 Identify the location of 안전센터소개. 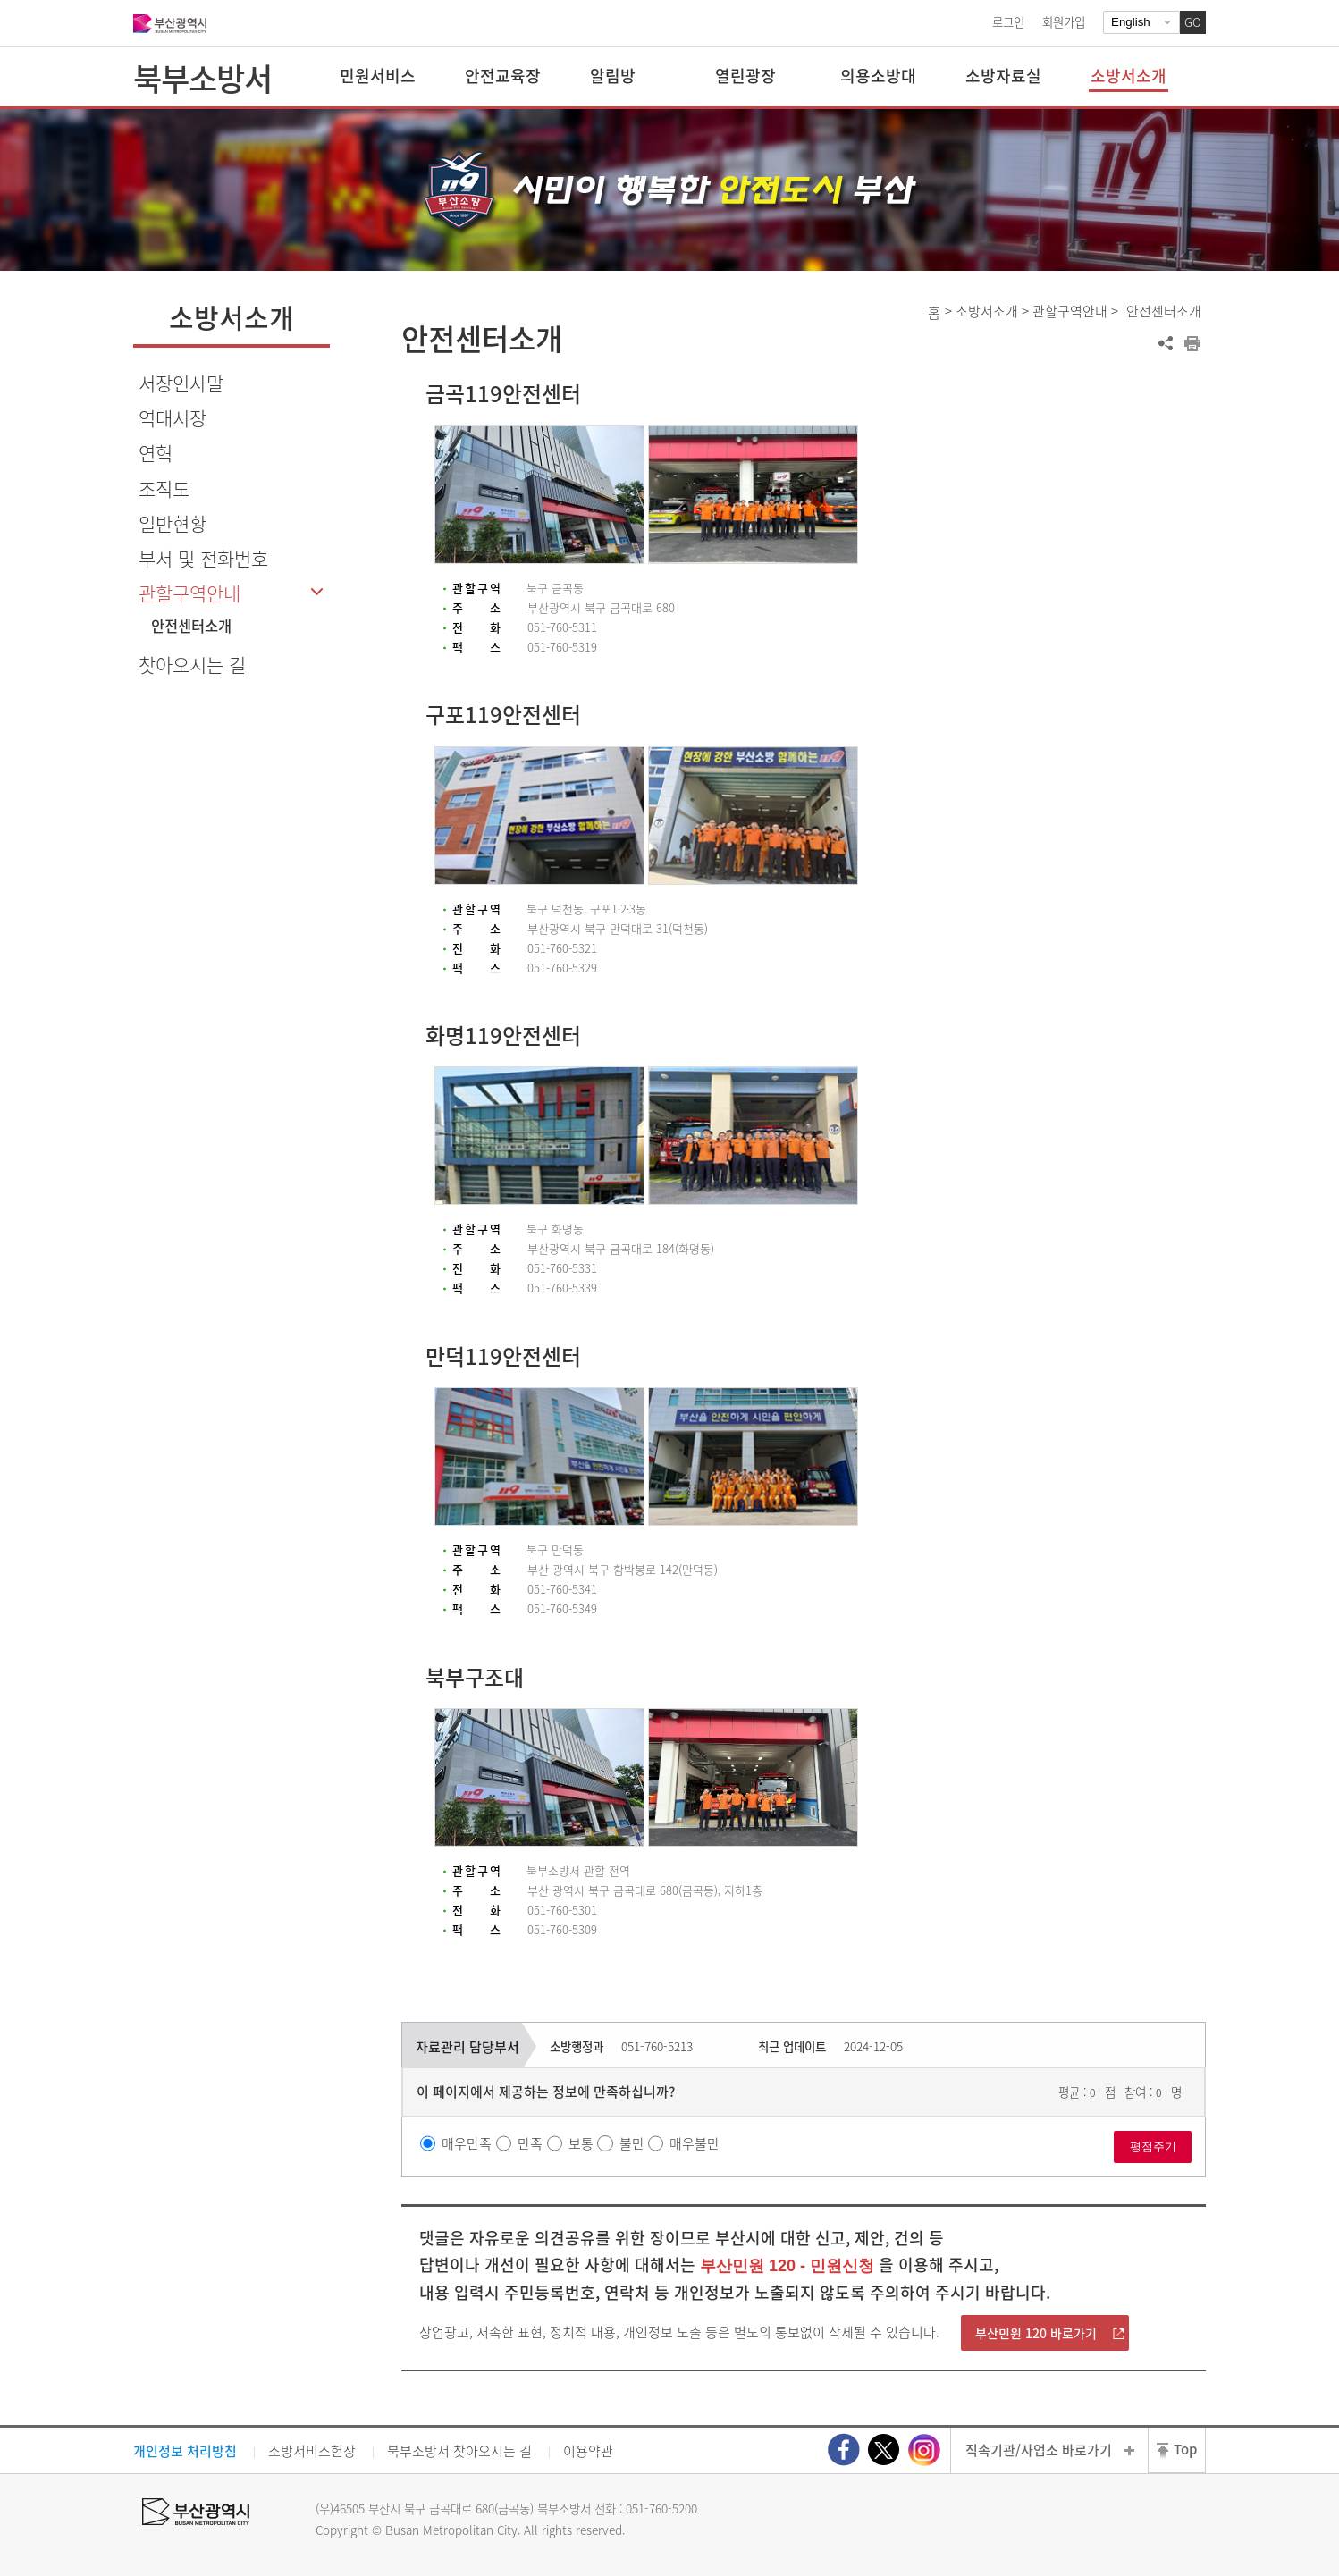
(191, 625).